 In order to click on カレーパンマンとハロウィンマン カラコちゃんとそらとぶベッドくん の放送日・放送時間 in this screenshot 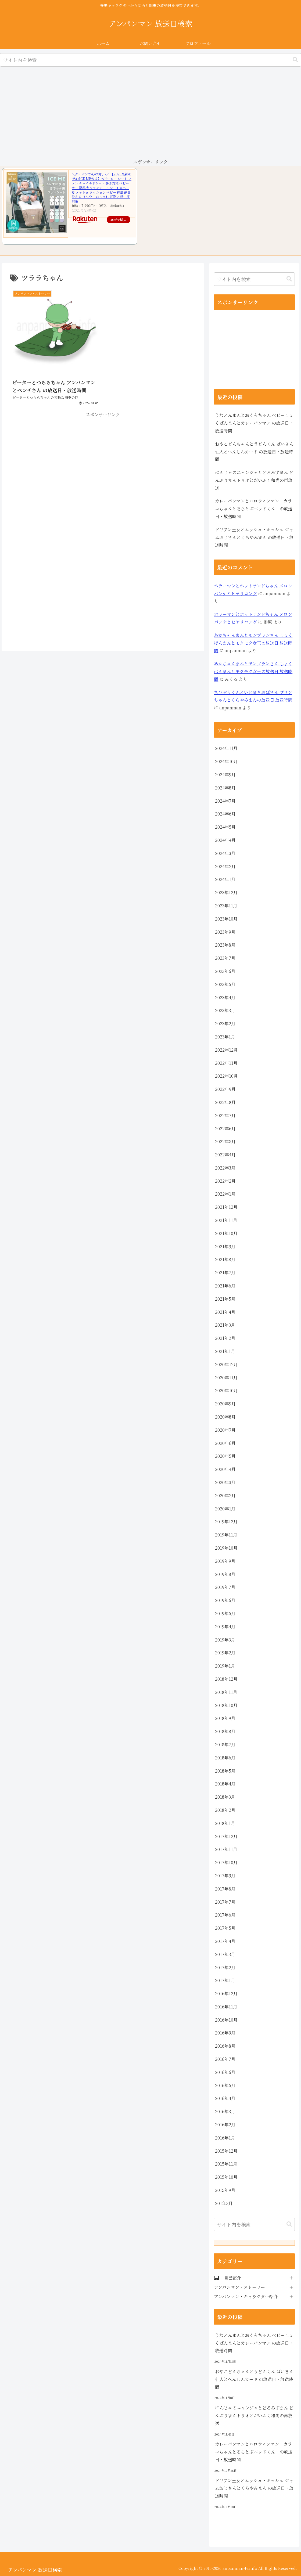, I will do `click(253, 508)`.